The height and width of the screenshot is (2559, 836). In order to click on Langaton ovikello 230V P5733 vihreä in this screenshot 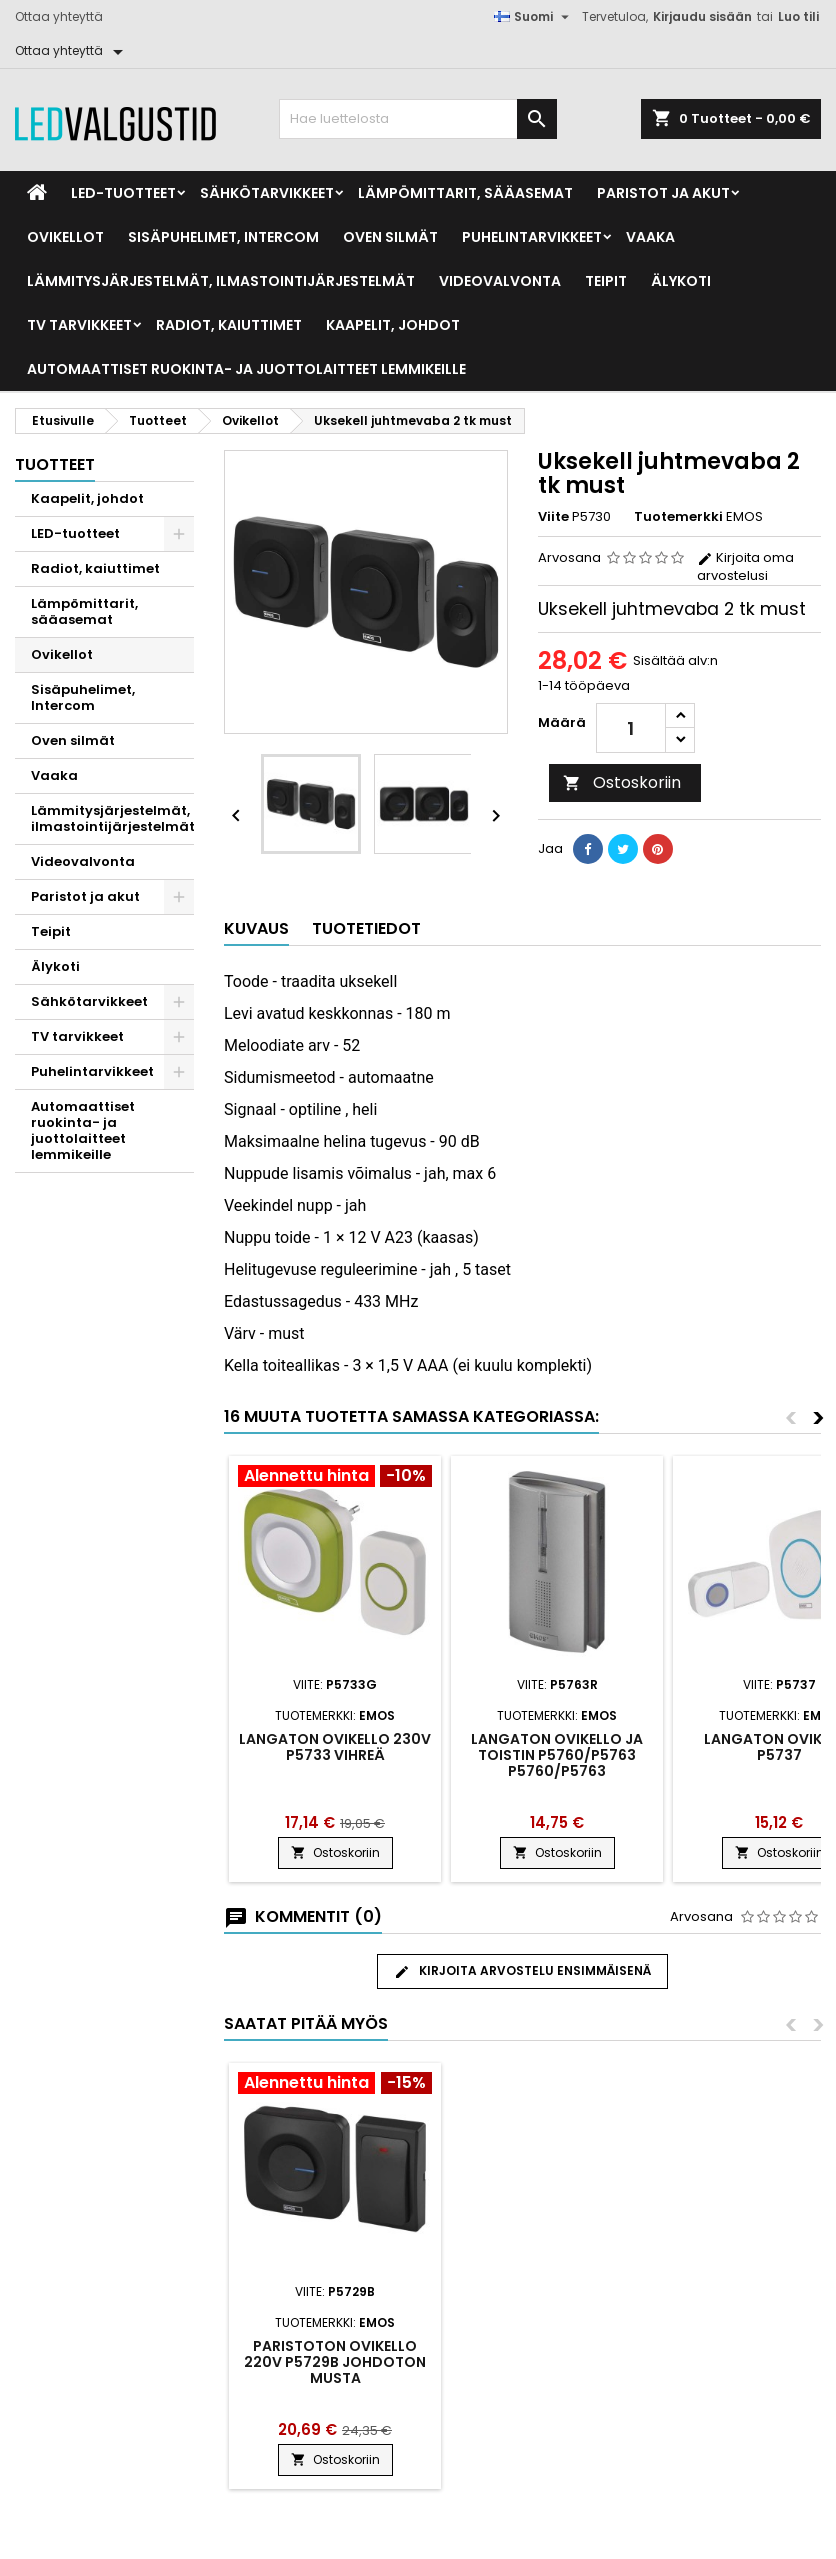, I will do `click(335, 1747)`.